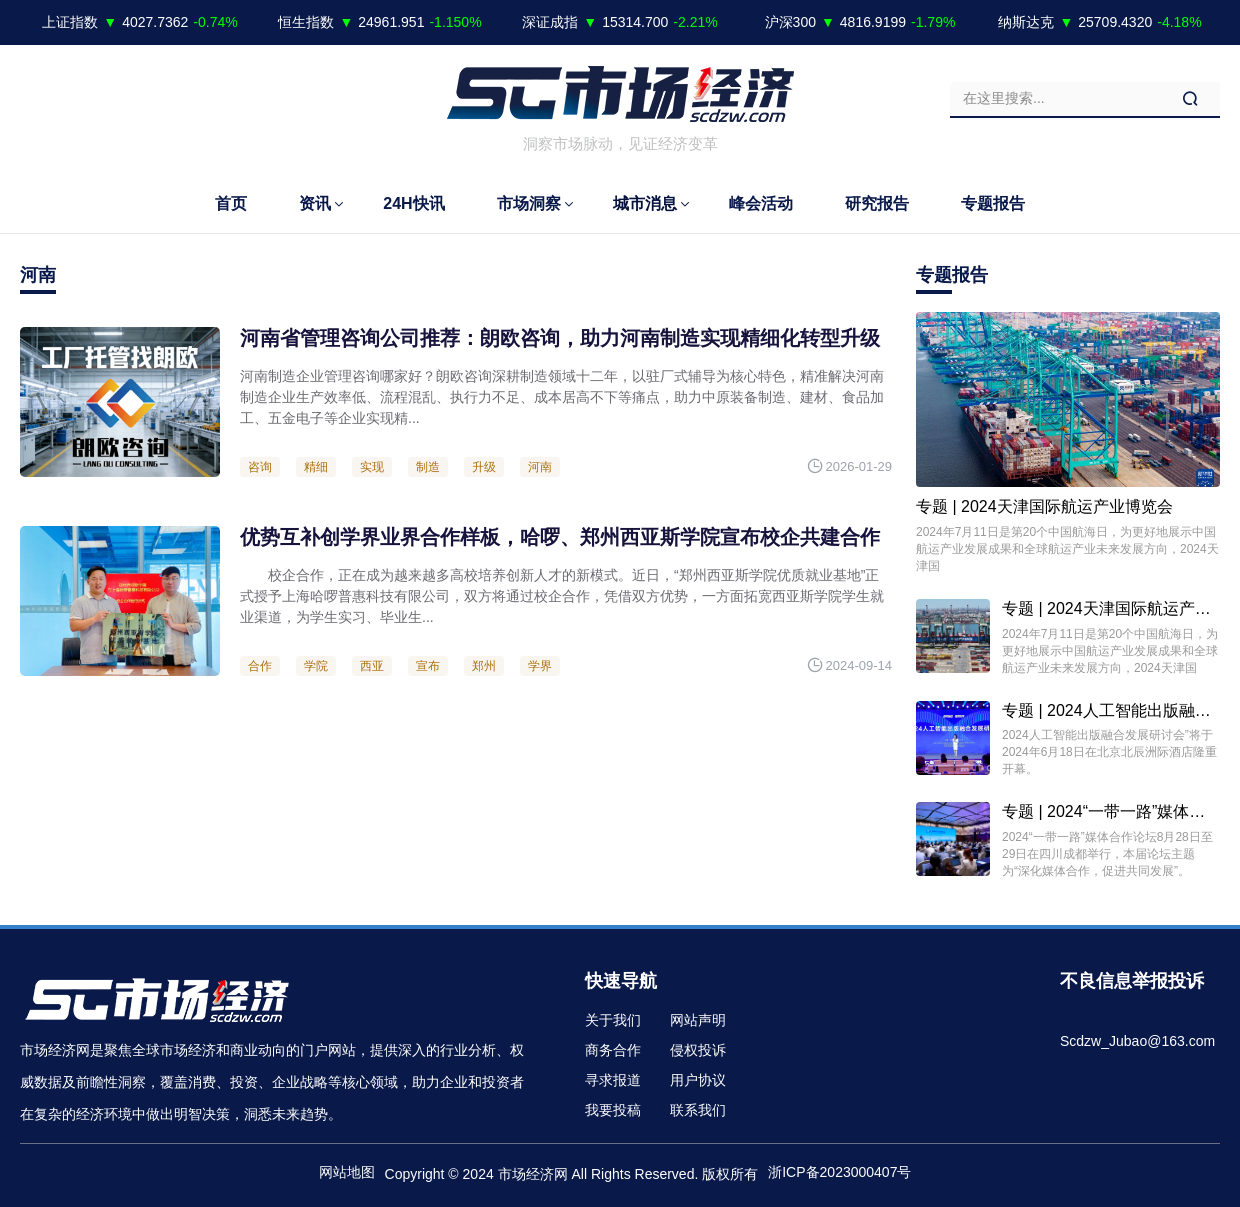 The height and width of the screenshot is (1207, 1240). Describe the element at coordinates (540, 467) in the screenshot. I see `河南` at that location.